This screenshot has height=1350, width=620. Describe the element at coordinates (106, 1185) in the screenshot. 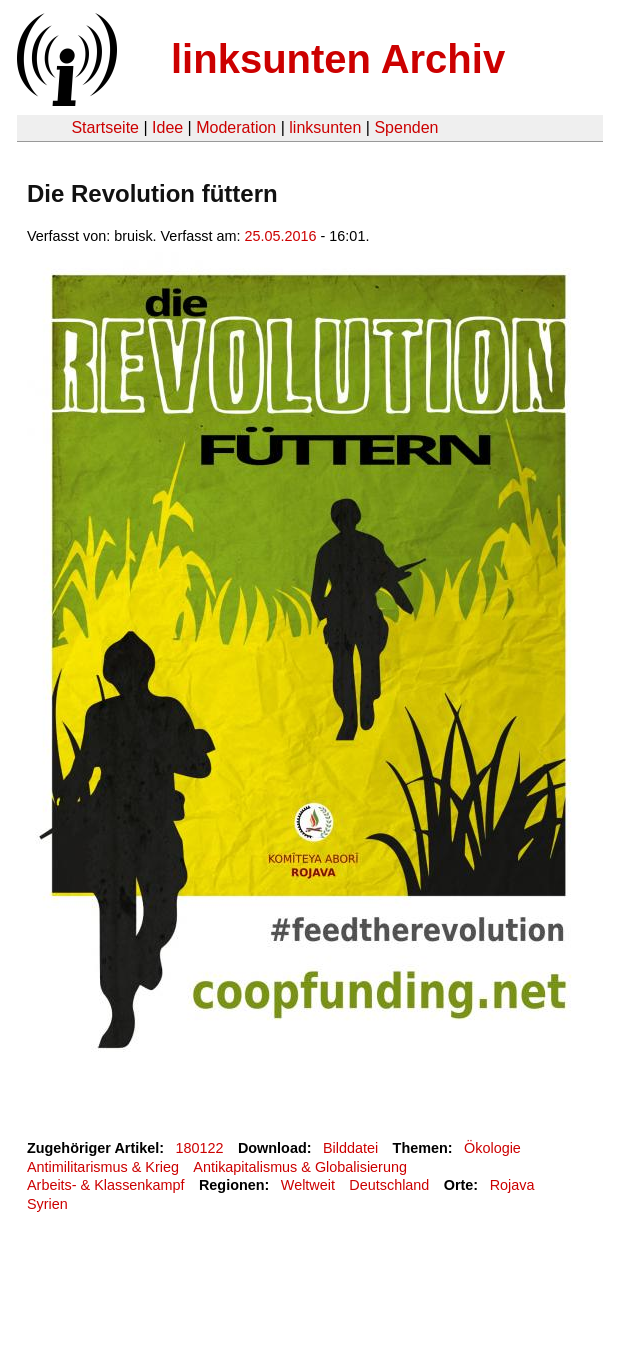

I see `Arbeits- & Klassenkampf` at that location.